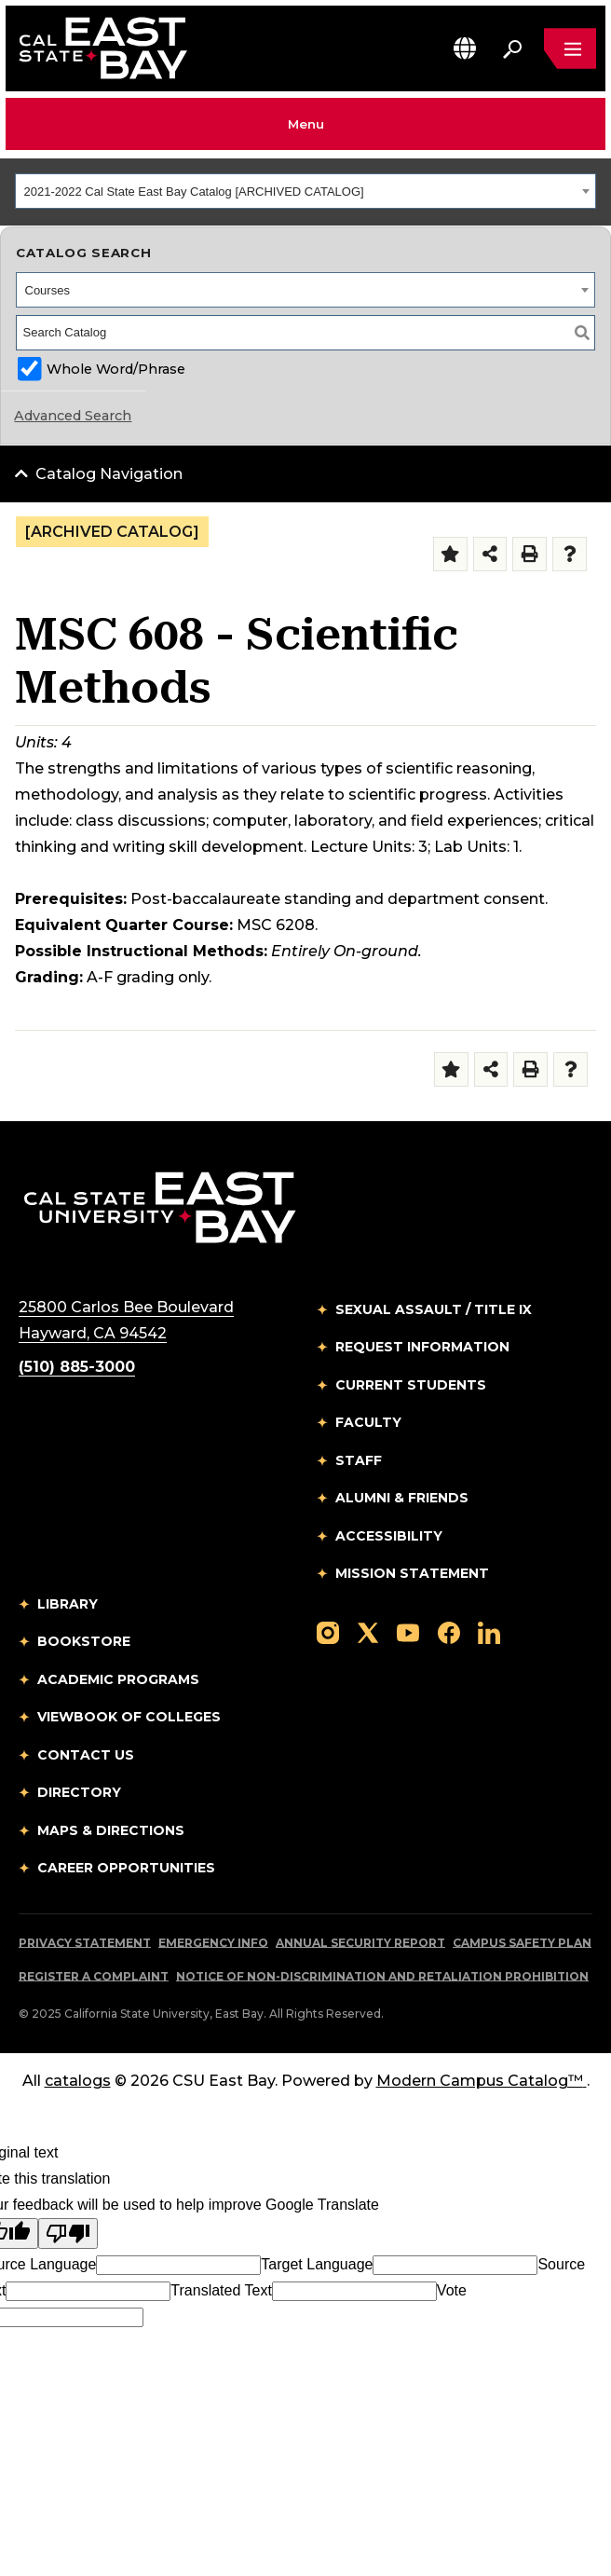  I want to click on [Follow us on Facebook], so click(449, 1631).